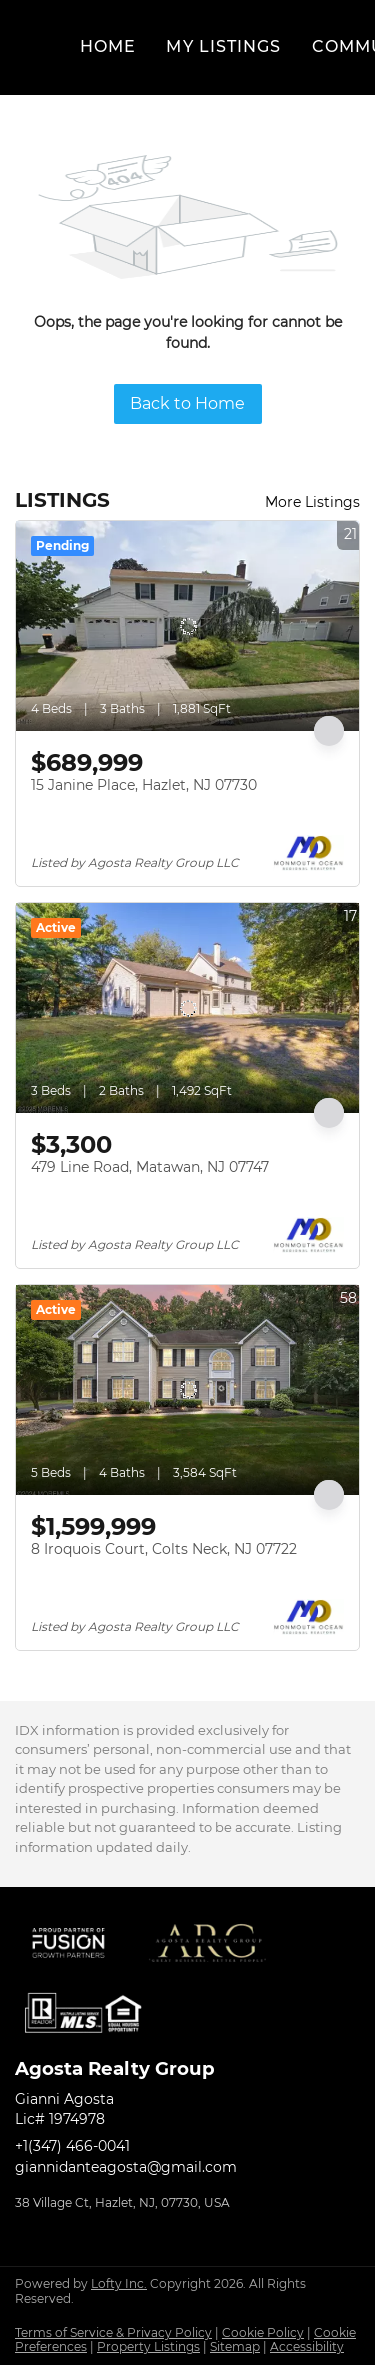  What do you see at coordinates (187, 403) in the screenshot?
I see `Back to Home` at bounding box center [187, 403].